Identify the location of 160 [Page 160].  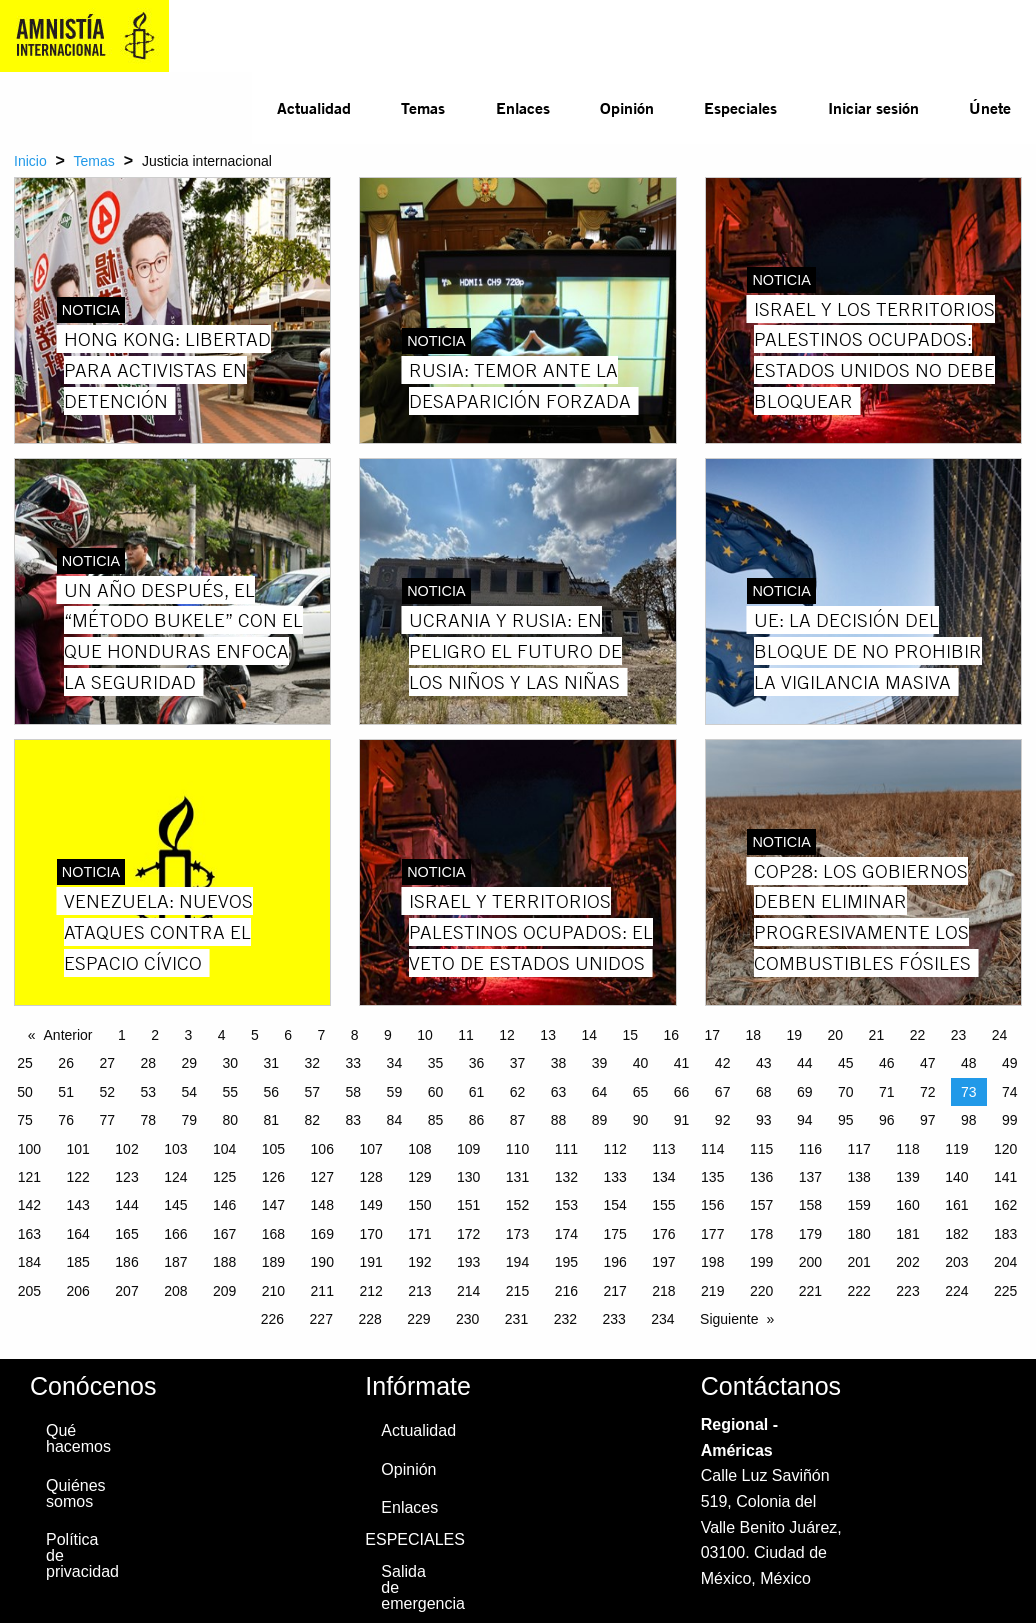
(907, 1205).